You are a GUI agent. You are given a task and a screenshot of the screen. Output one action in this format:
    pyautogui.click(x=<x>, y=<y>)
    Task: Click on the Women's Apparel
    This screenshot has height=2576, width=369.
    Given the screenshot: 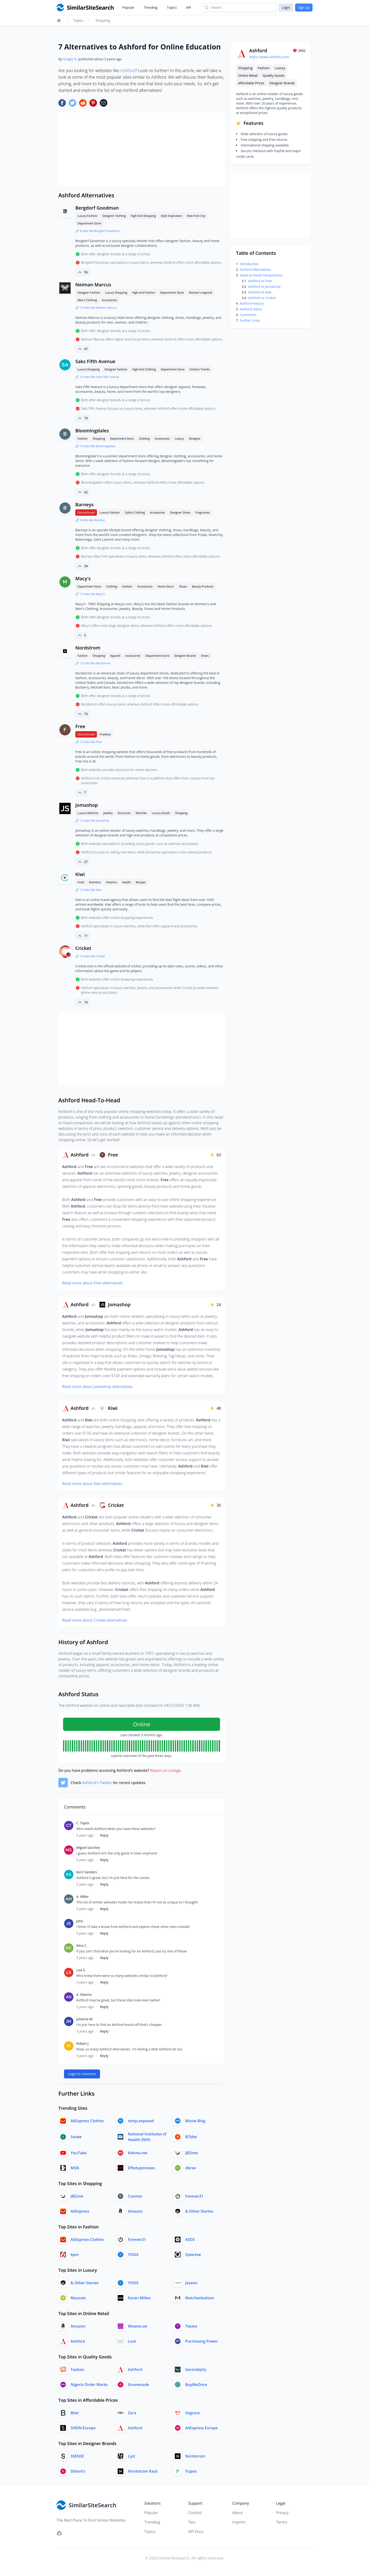 What is the action you would take?
    pyautogui.click(x=200, y=293)
    